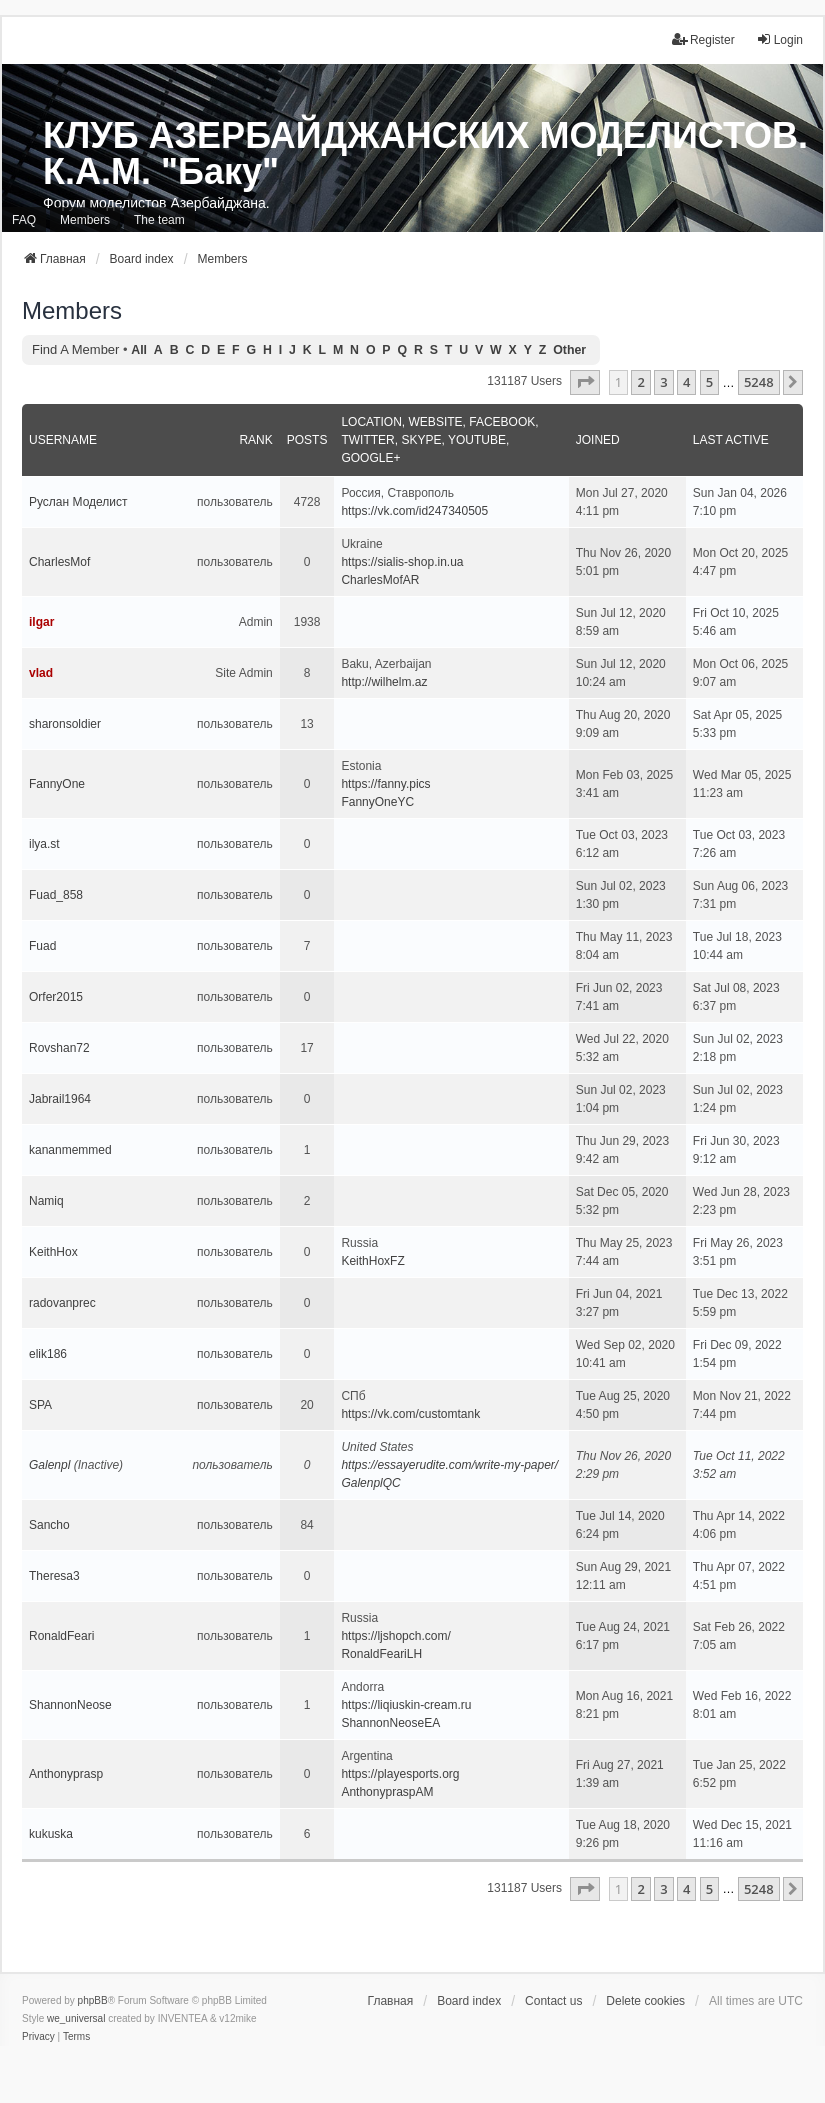 This screenshot has height=2103, width=825. Describe the element at coordinates (51, 1834) in the screenshot. I see `kukuska` at that location.